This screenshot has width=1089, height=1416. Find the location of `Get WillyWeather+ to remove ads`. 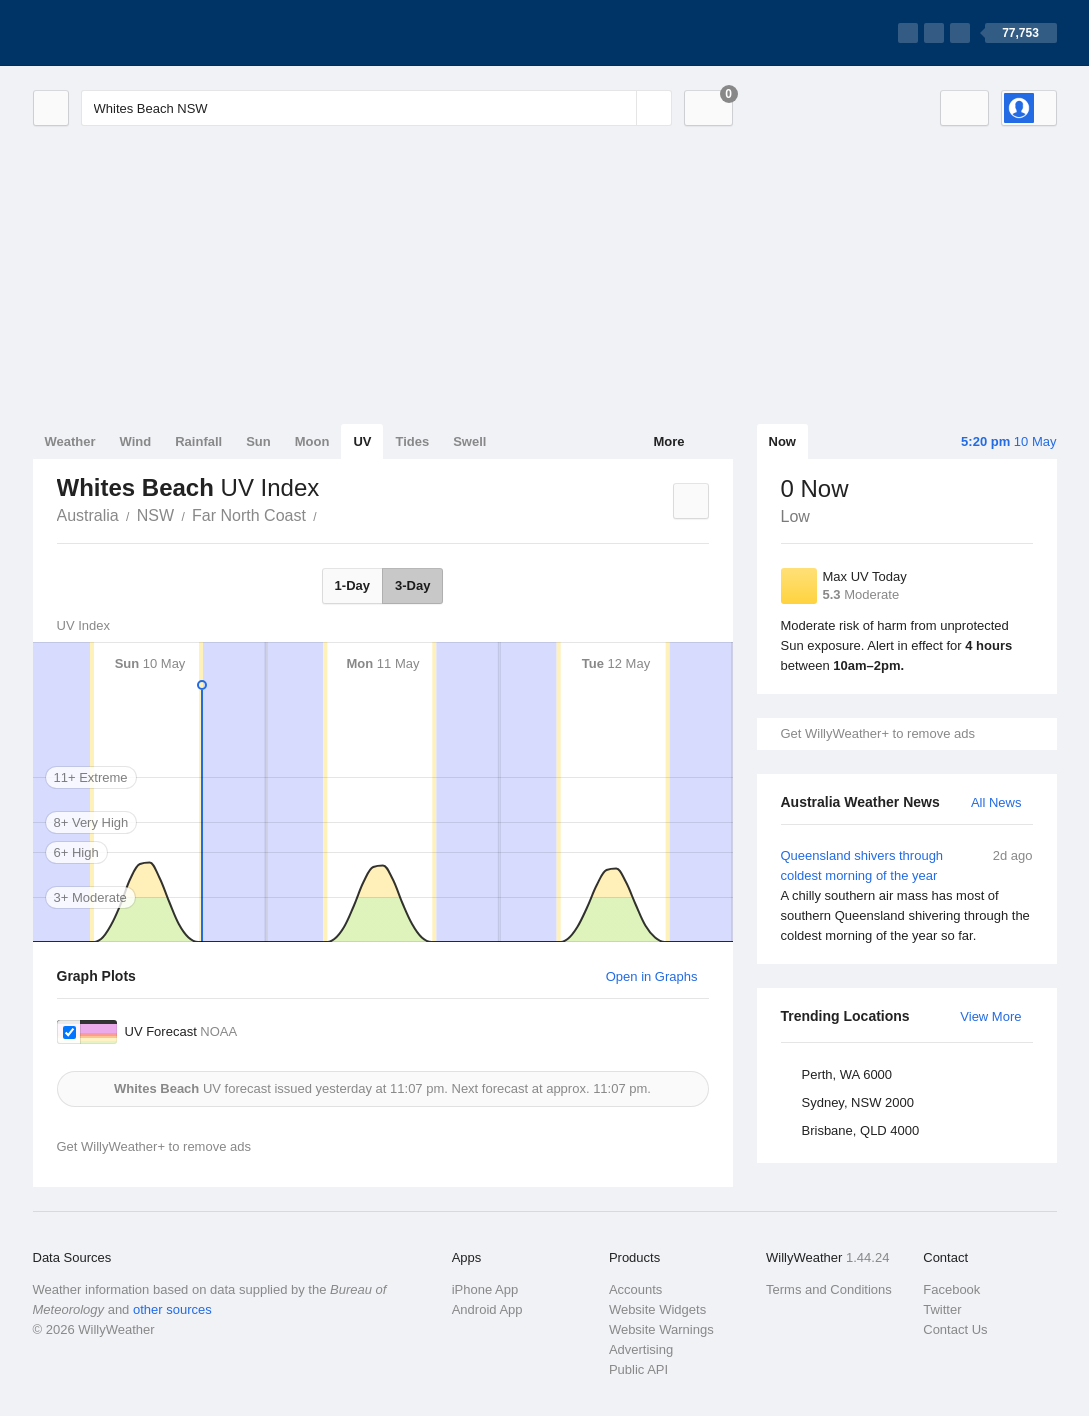

Get WillyWeather+ to remove ads is located at coordinates (878, 733).